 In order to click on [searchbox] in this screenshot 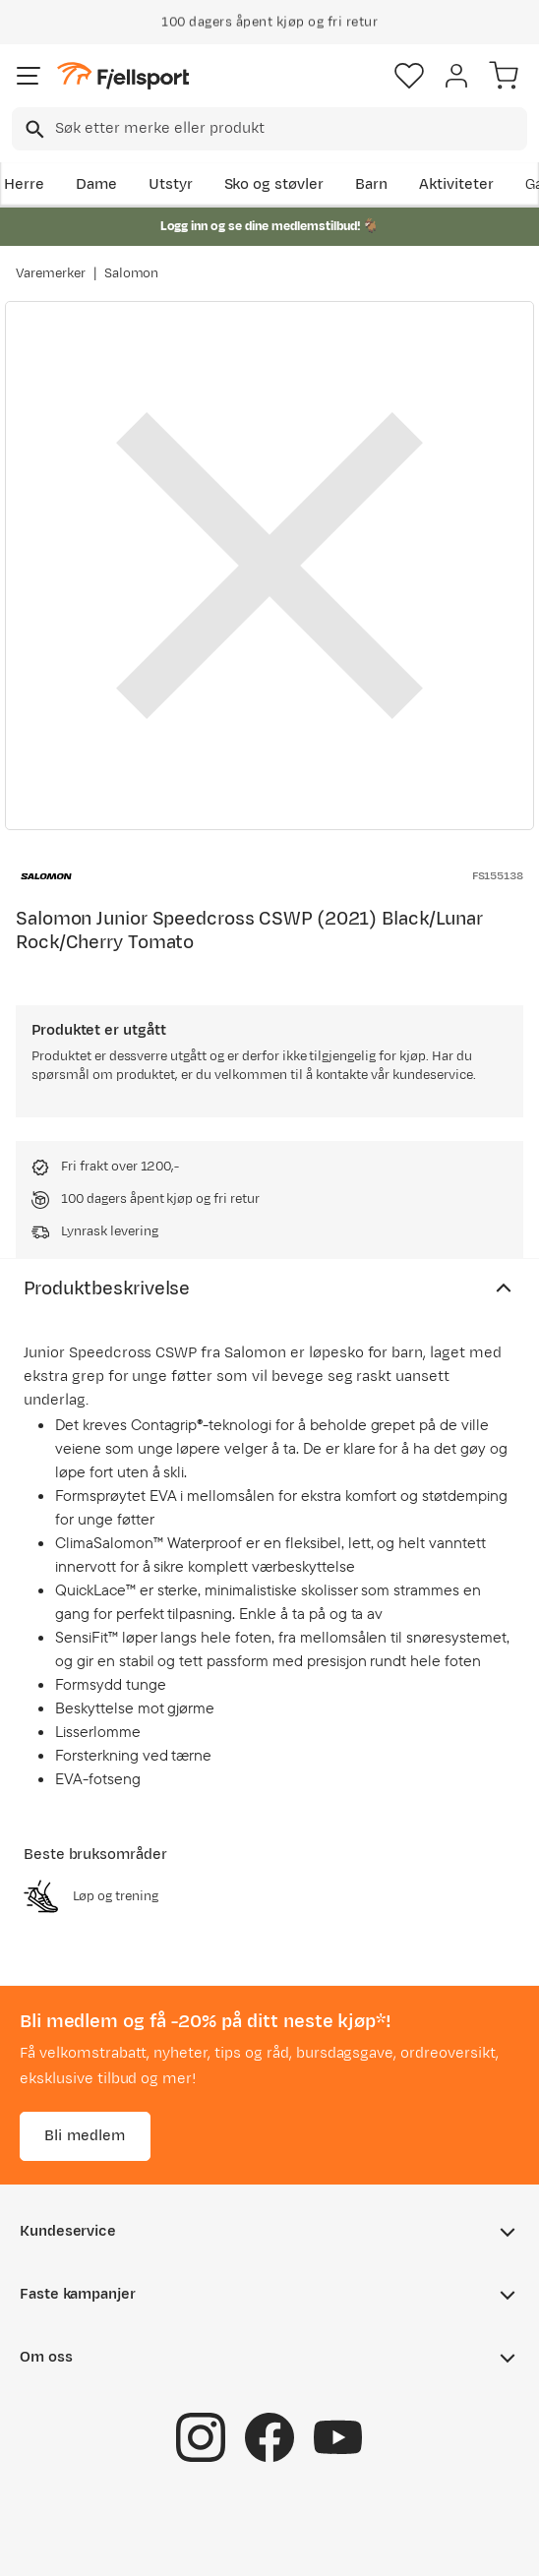, I will do `click(289, 129)`.